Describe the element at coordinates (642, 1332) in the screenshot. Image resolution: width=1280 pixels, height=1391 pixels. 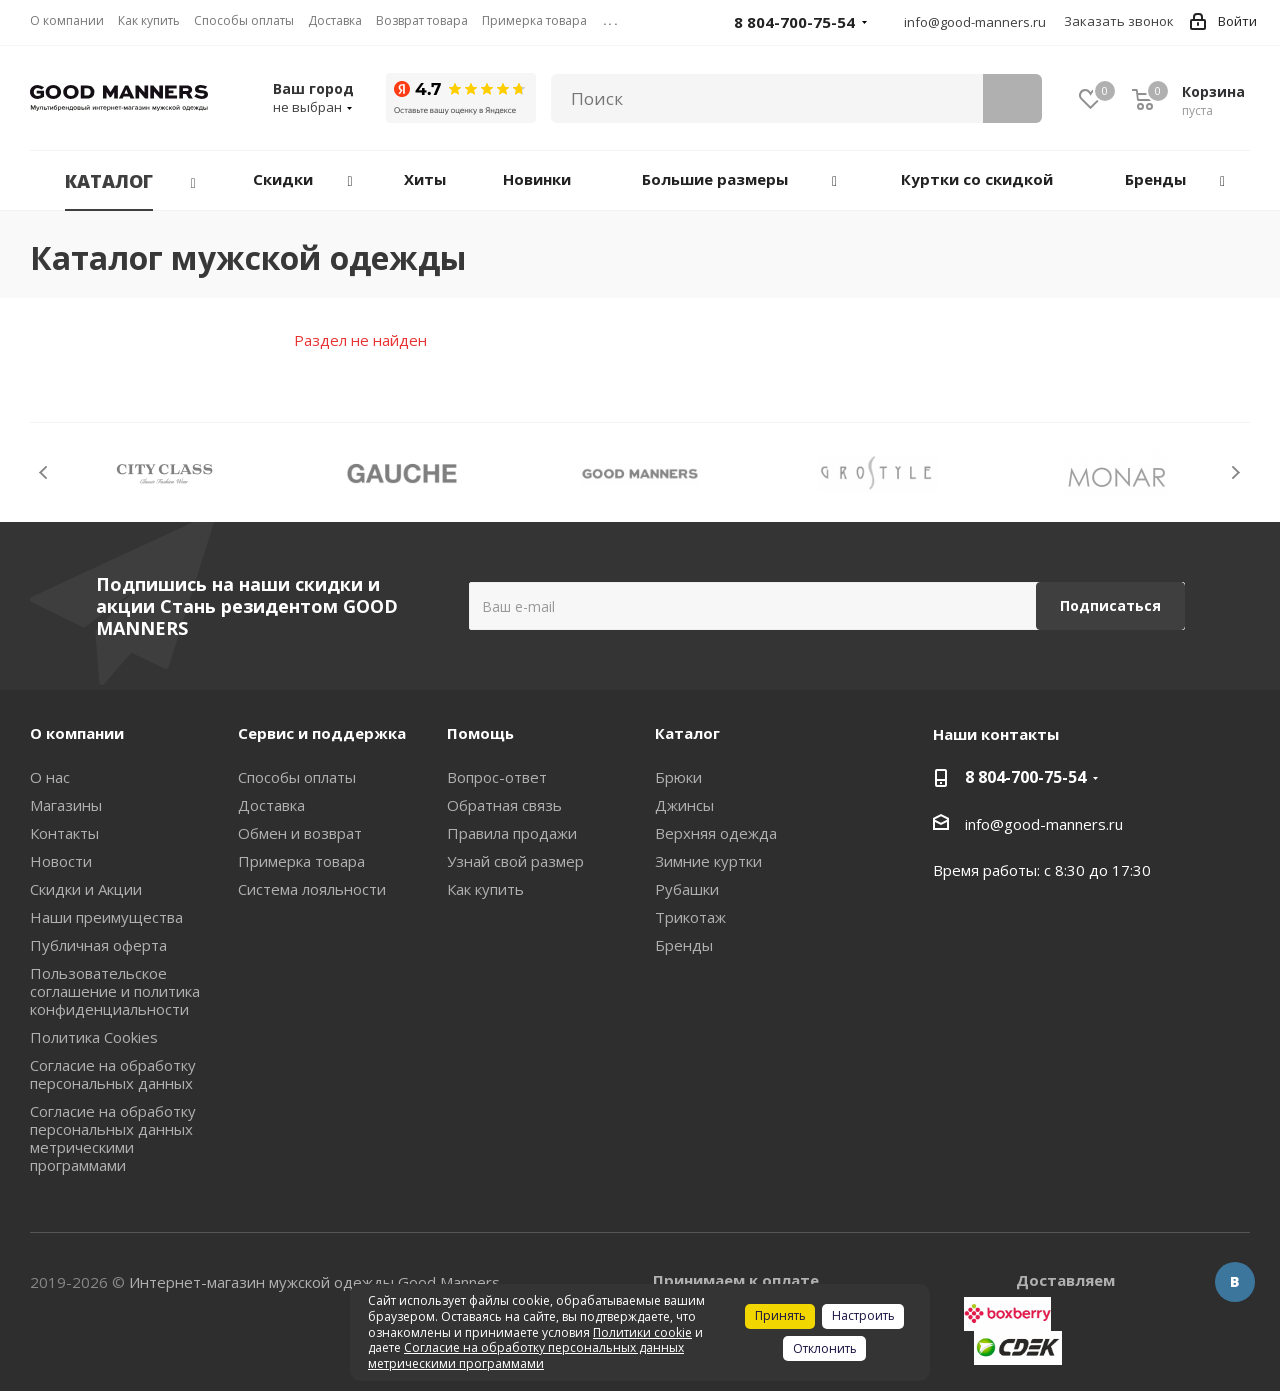
I see `Политики cookie` at that location.